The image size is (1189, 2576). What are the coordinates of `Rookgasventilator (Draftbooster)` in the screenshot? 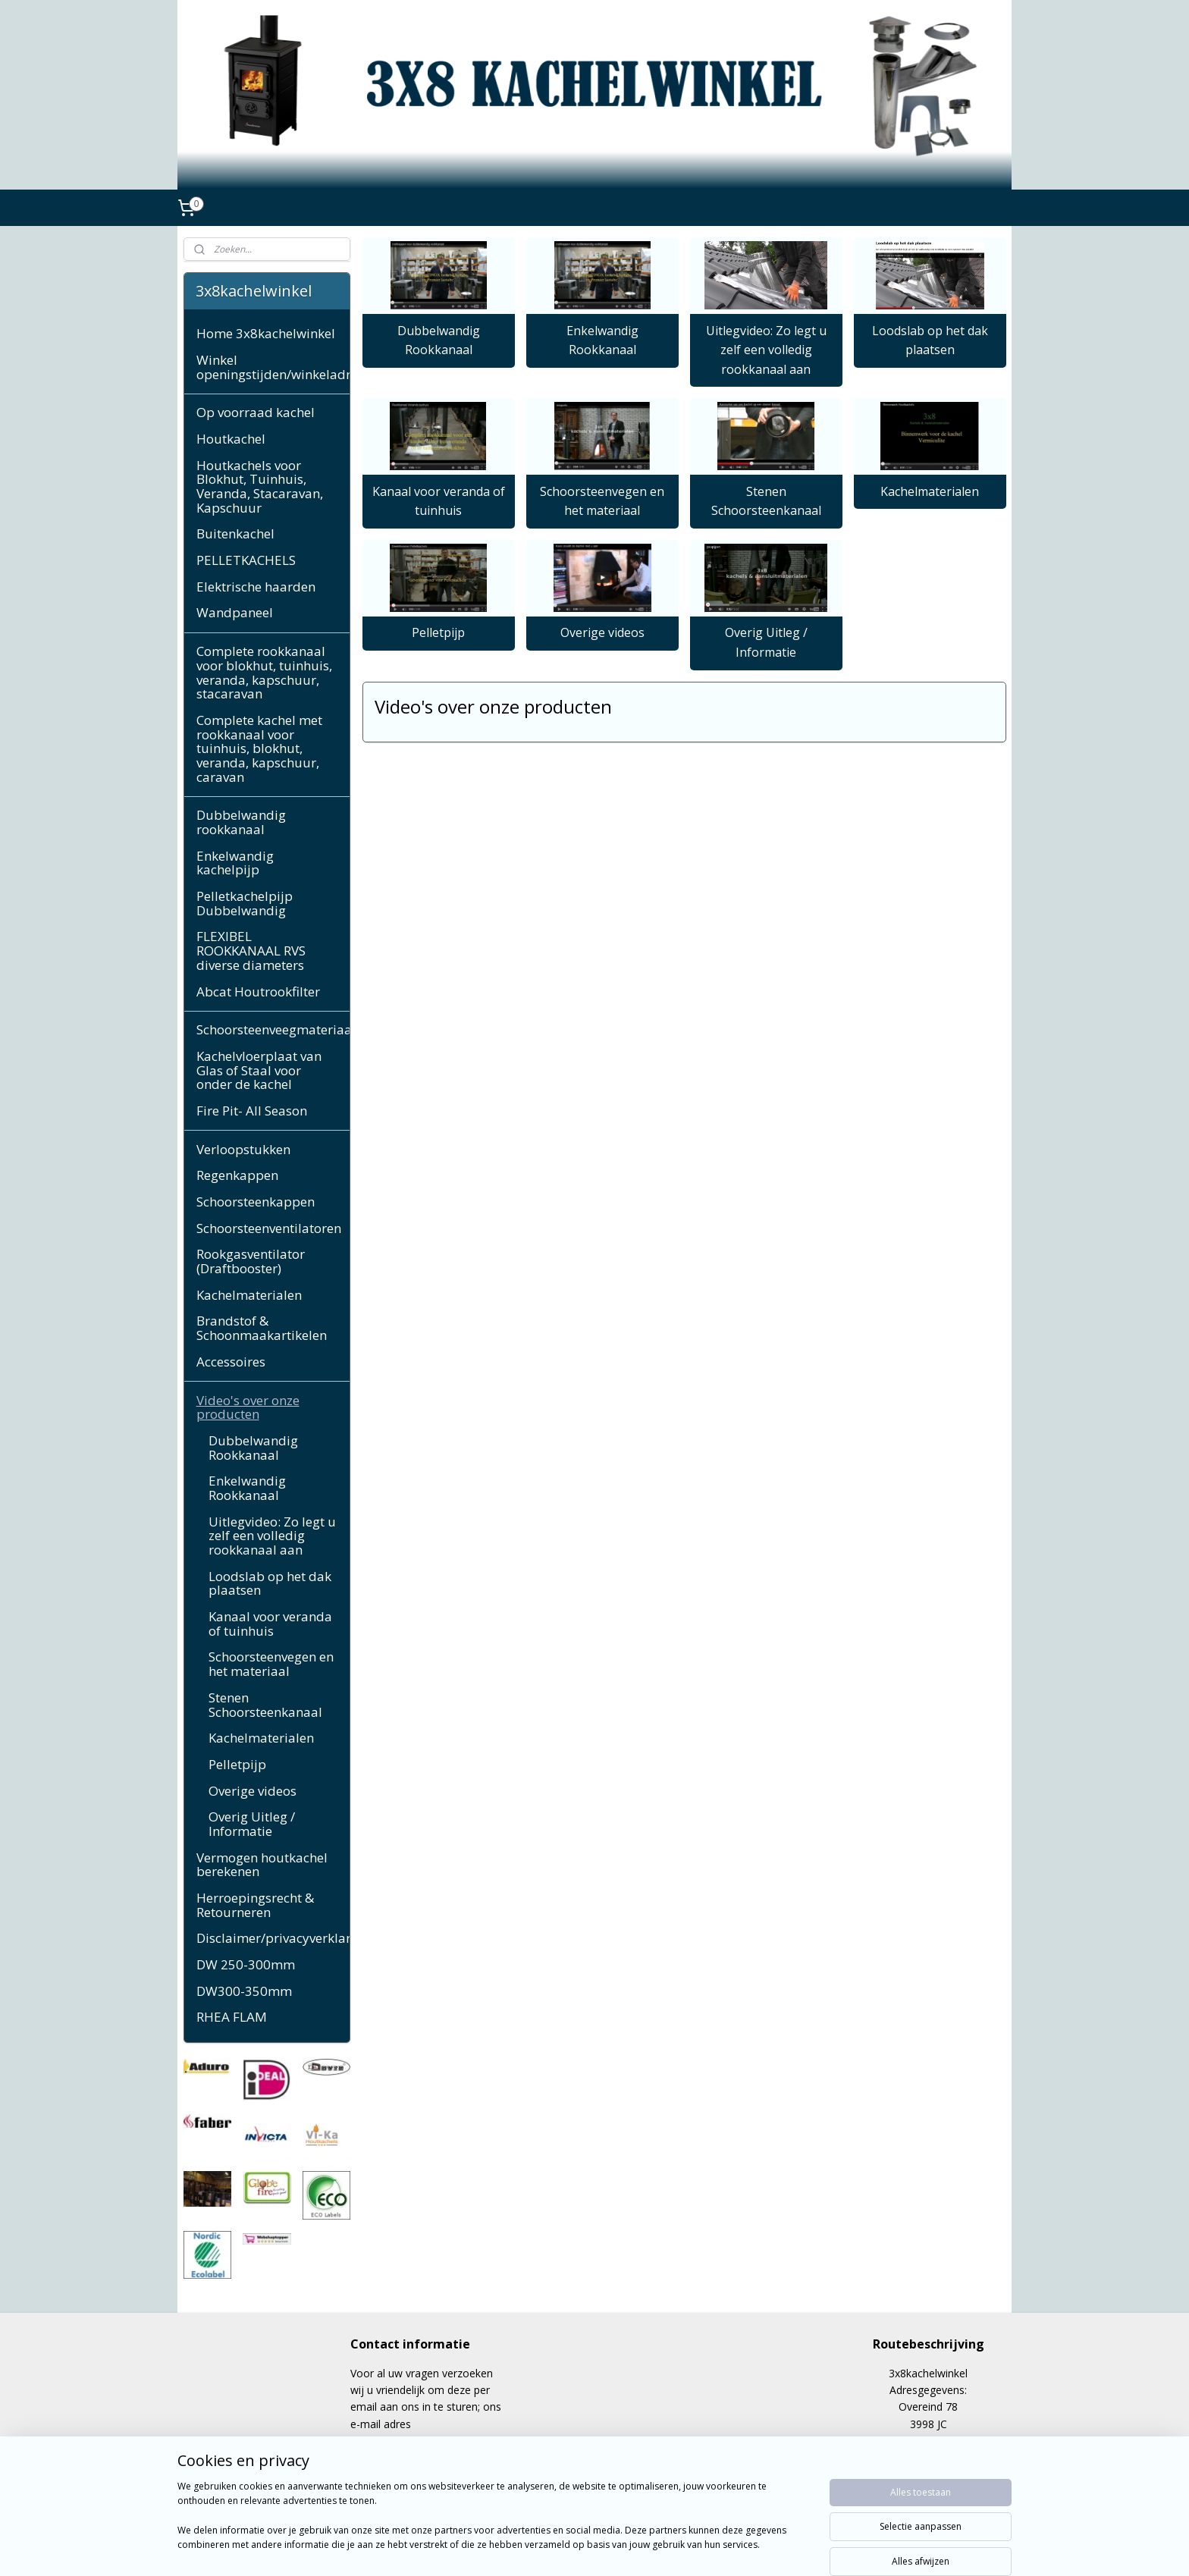 It's located at (250, 1261).